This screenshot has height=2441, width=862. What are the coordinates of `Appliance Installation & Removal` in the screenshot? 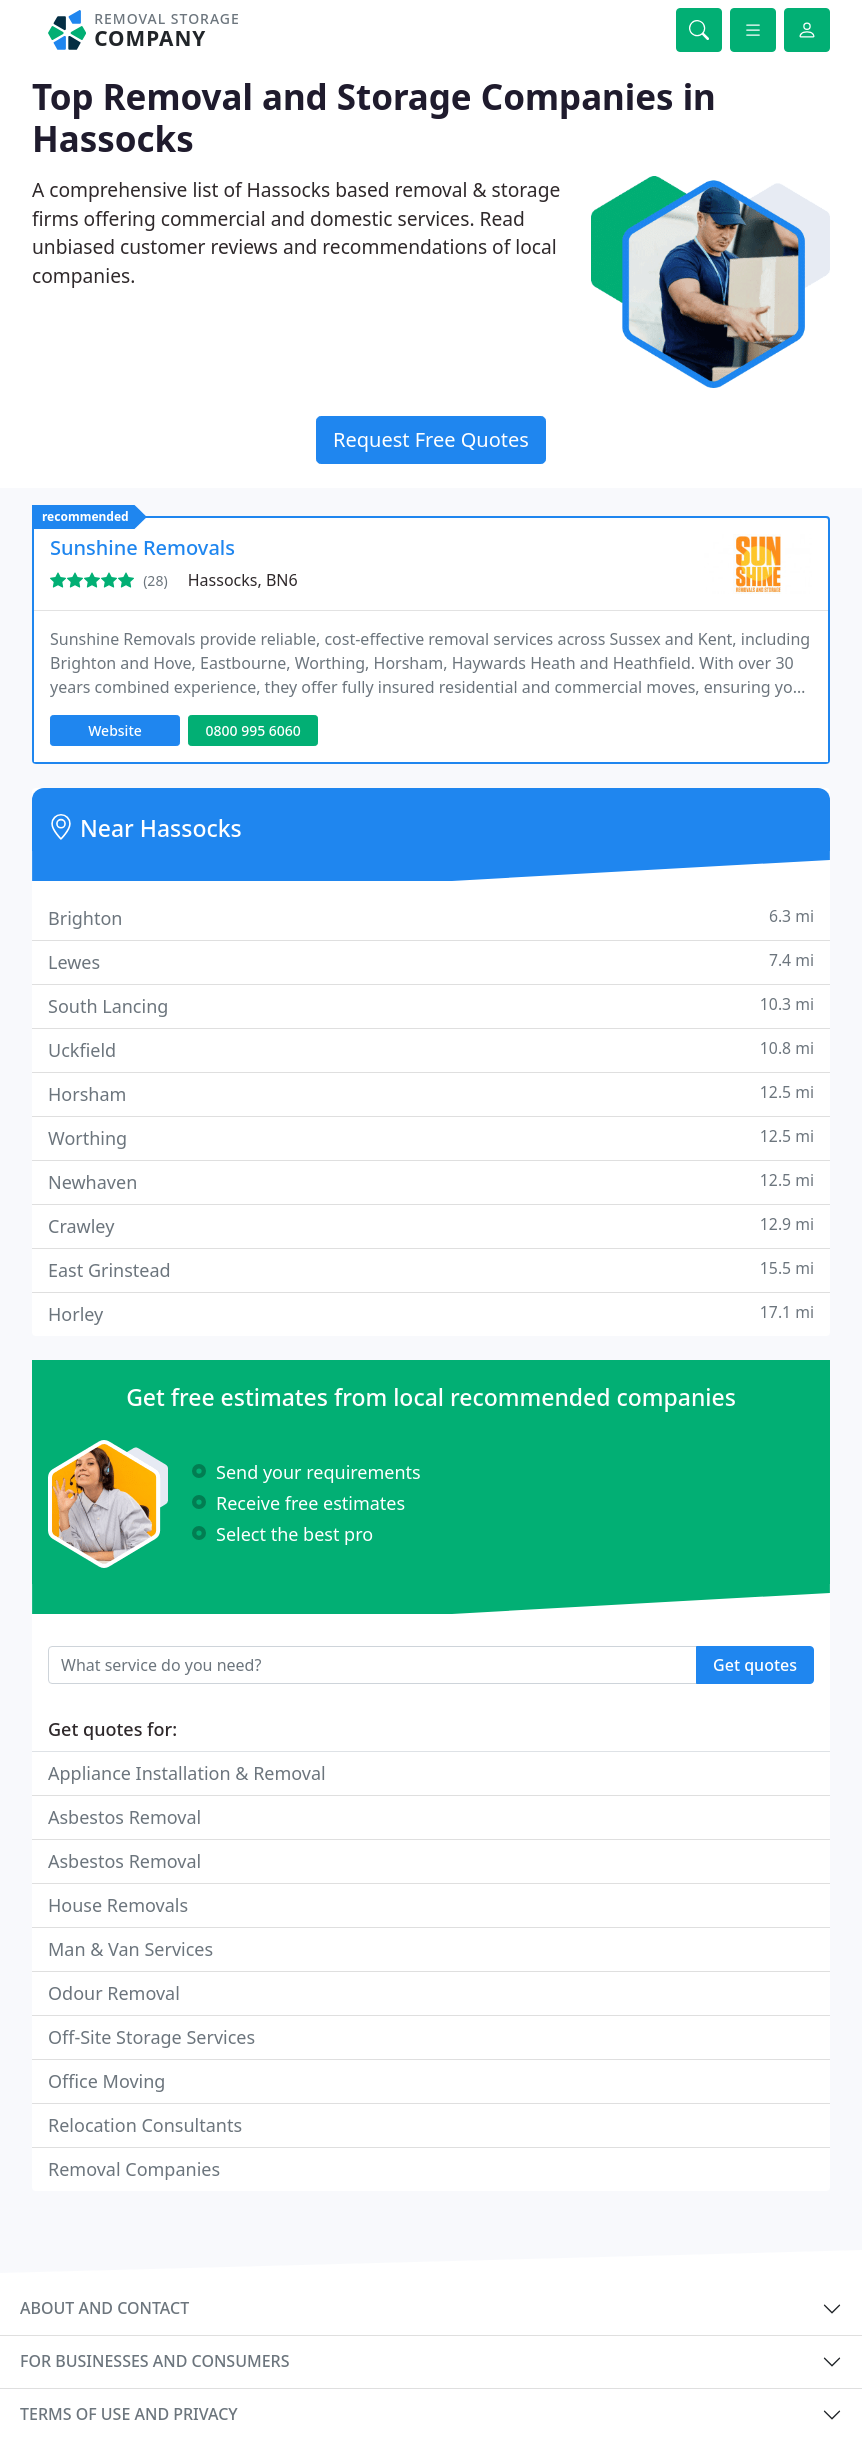 It's located at (187, 1773).